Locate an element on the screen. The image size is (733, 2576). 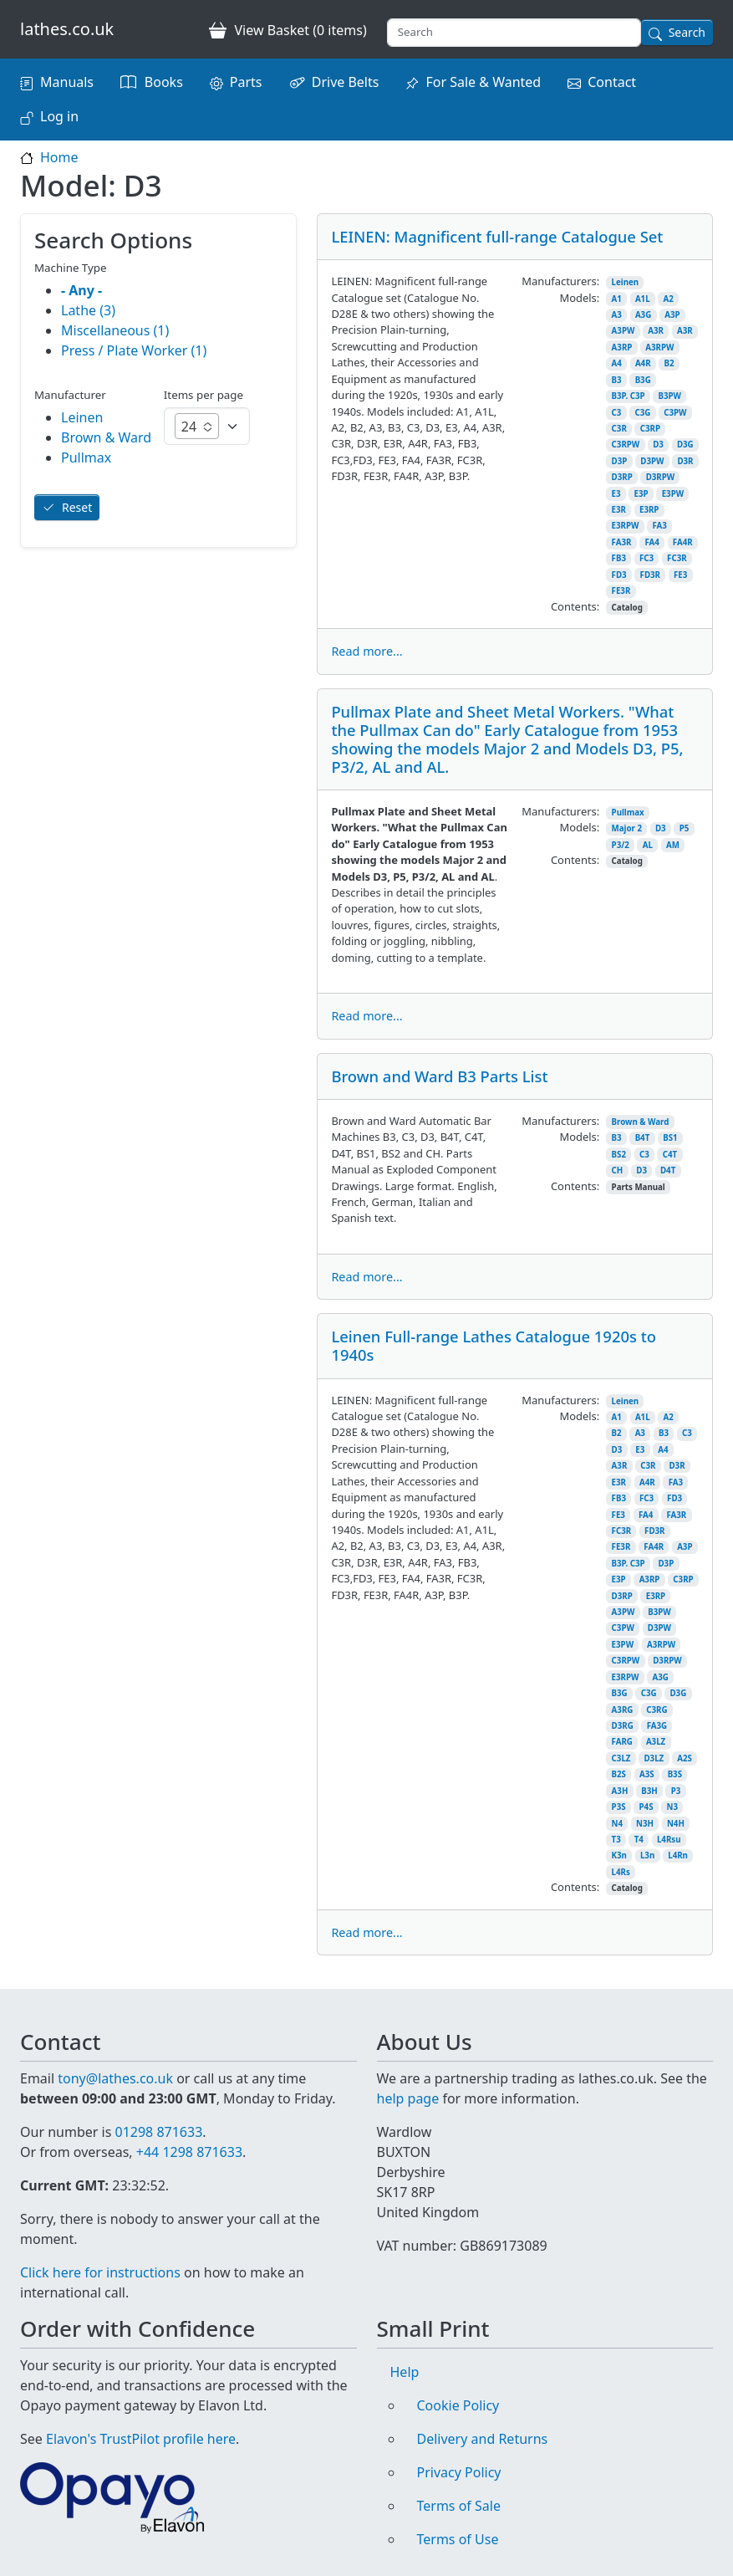
P5 is located at coordinates (685, 828).